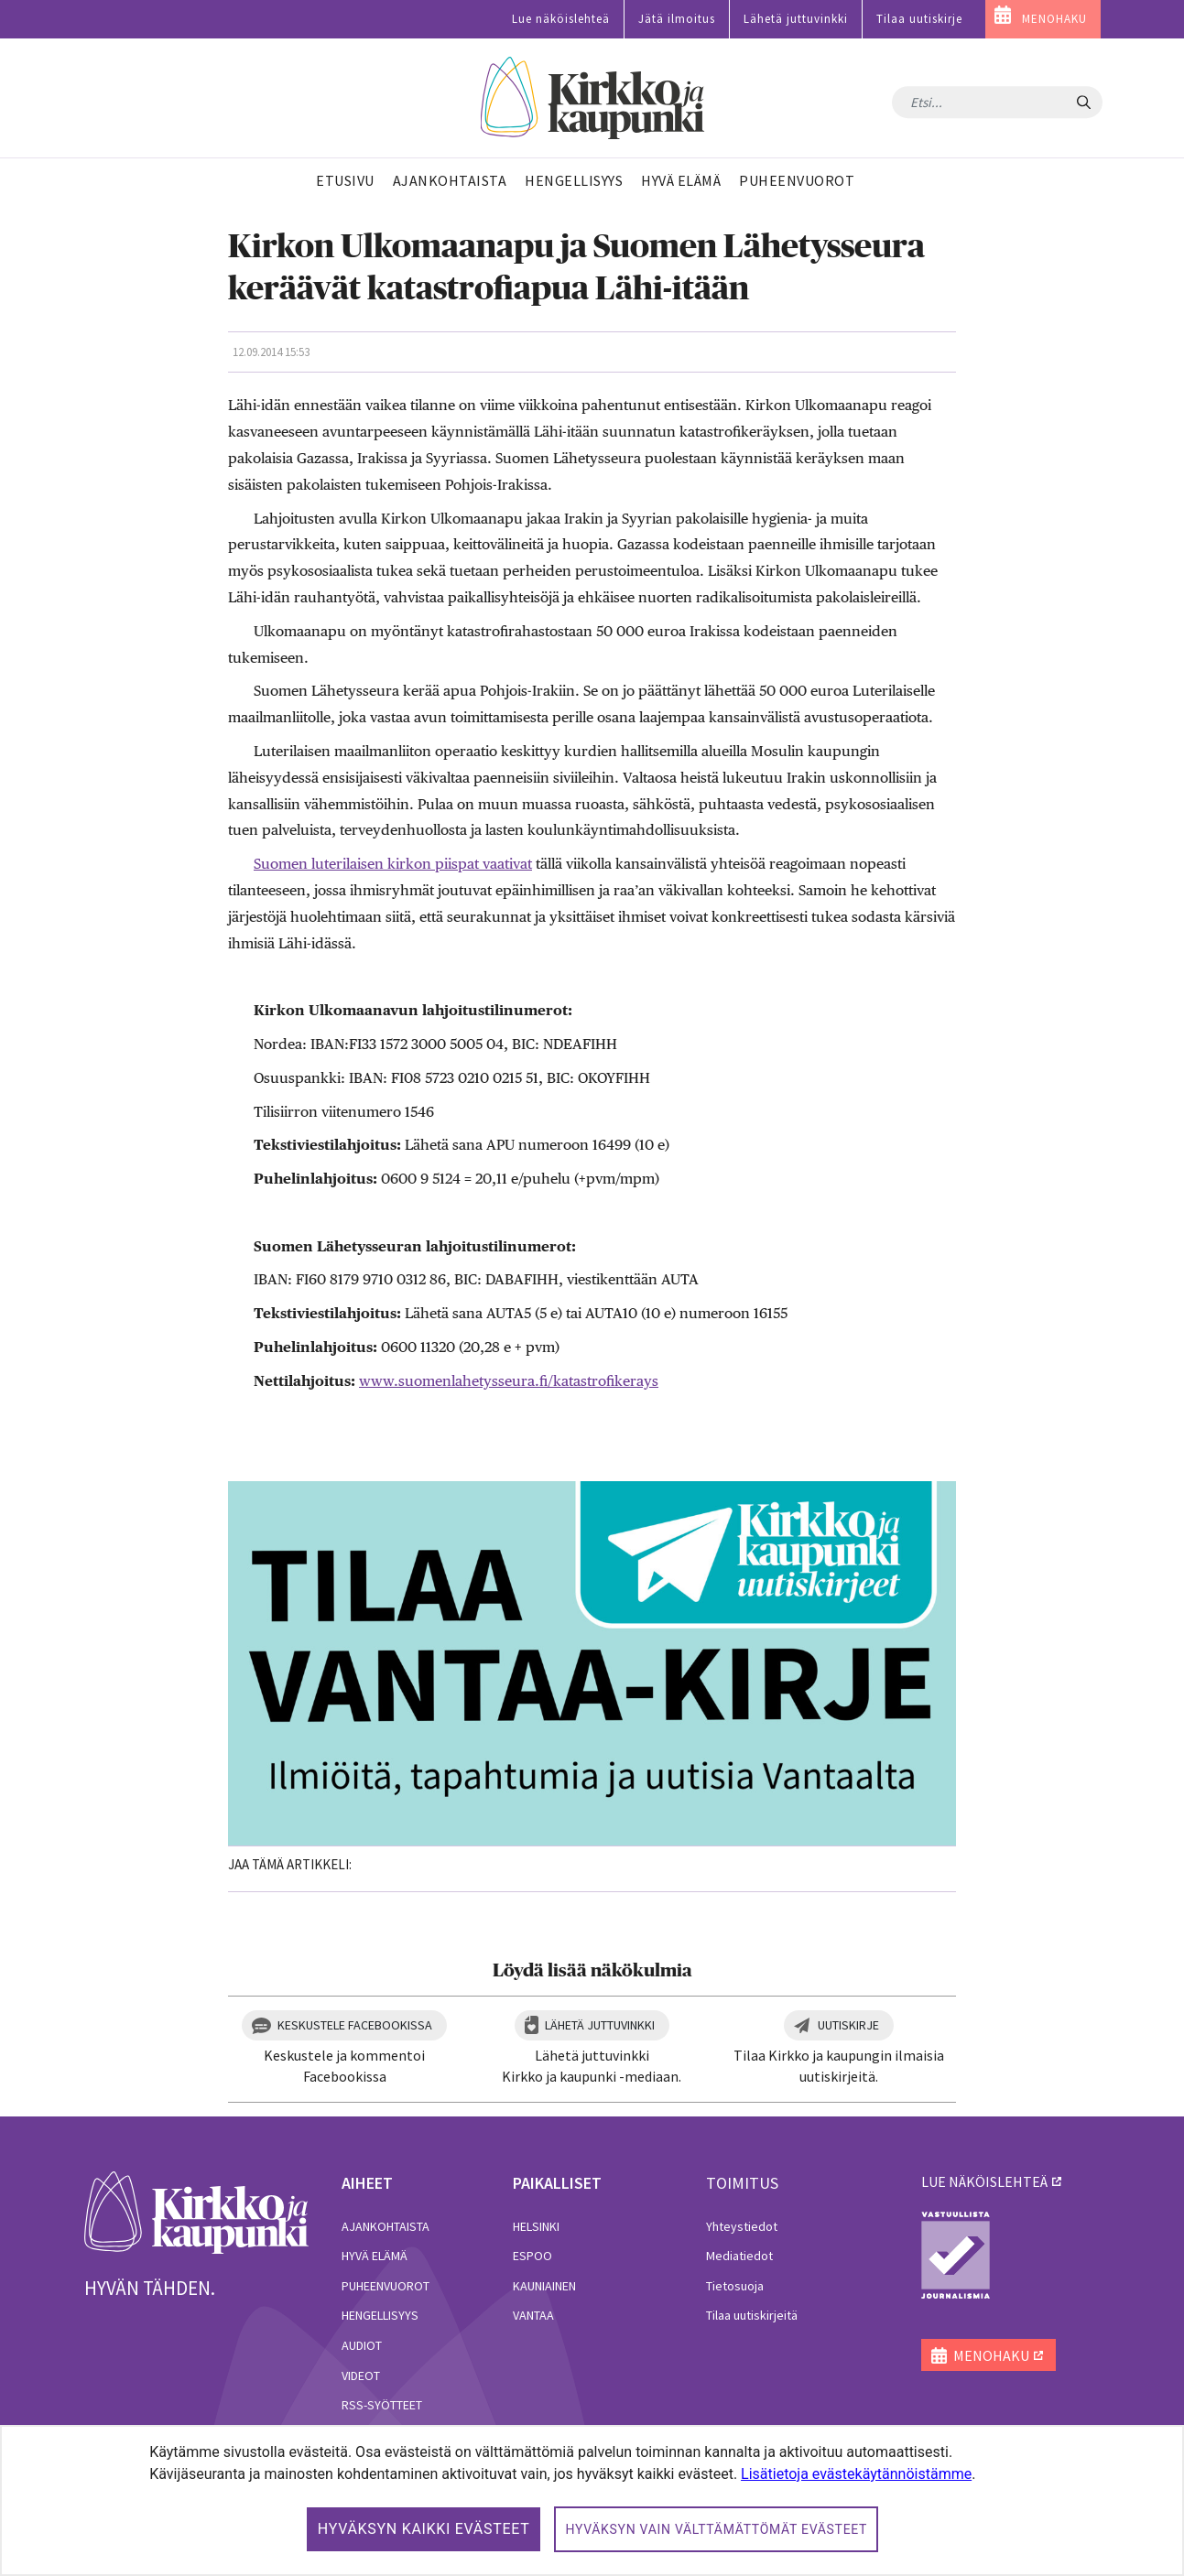 Image resolution: width=1184 pixels, height=2576 pixels. Describe the element at coordinates (752, 2315) in the screenshot. I see `Tilaa uutiskirjeitä` at that location.